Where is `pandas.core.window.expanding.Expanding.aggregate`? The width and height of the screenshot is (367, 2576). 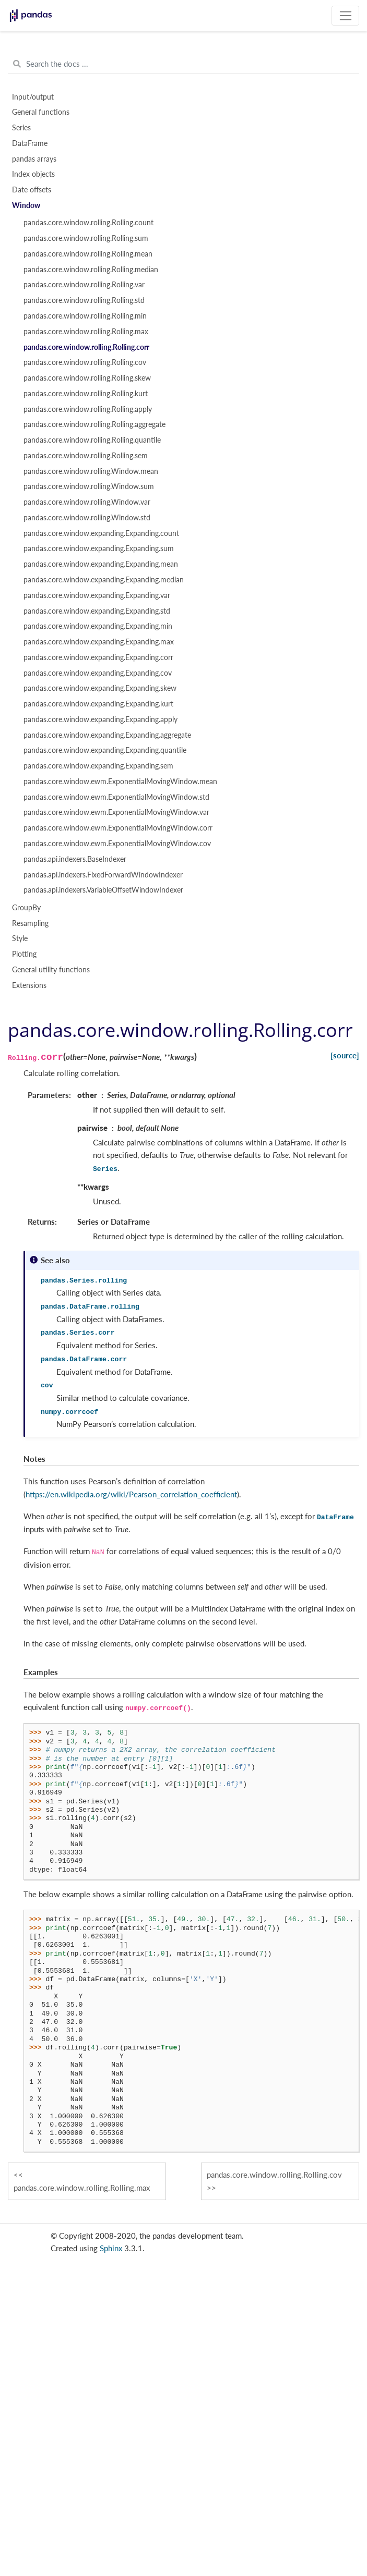
pandas.core.window.expanding.Expanding.aggregate is located at coordinates (107, 735).